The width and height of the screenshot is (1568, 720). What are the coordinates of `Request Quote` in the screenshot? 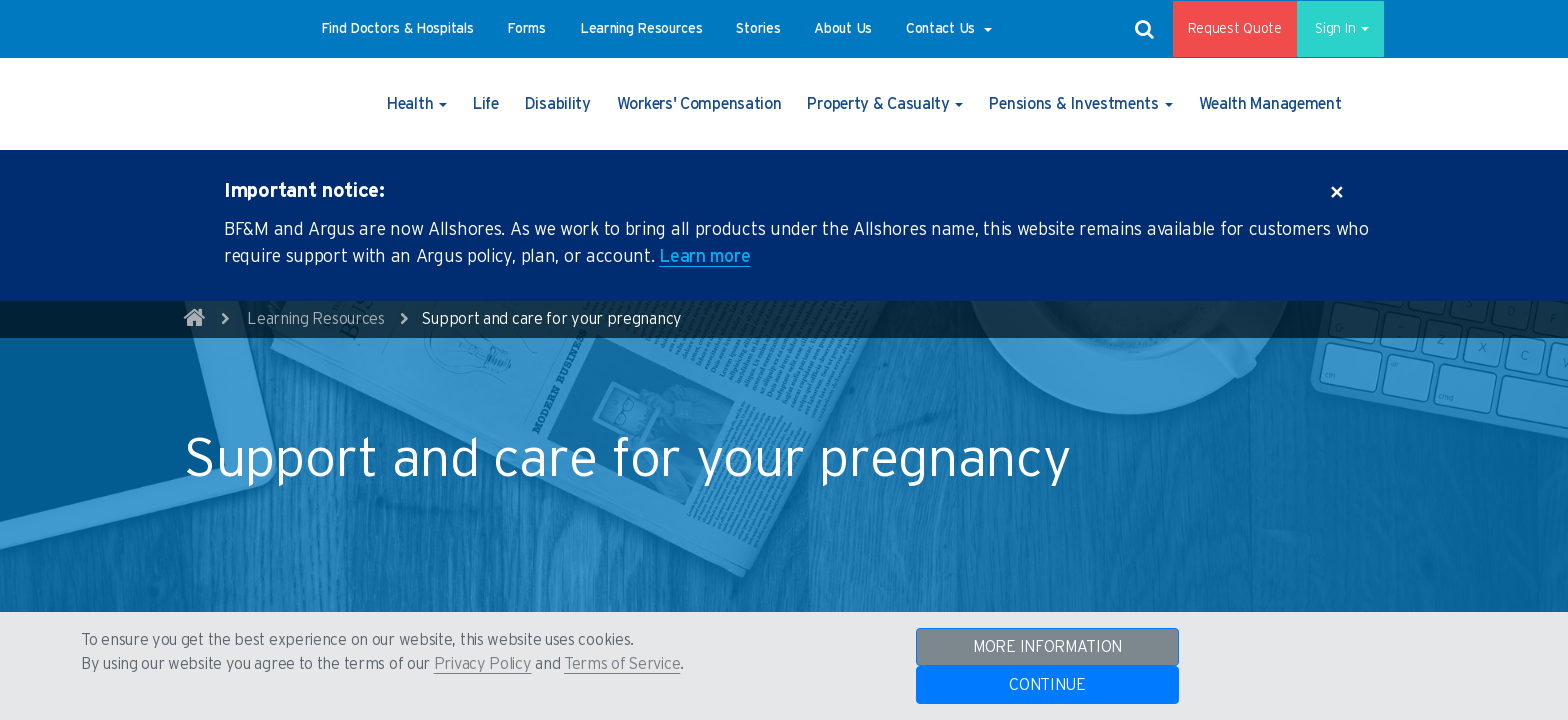 It's located at (1221, 29).